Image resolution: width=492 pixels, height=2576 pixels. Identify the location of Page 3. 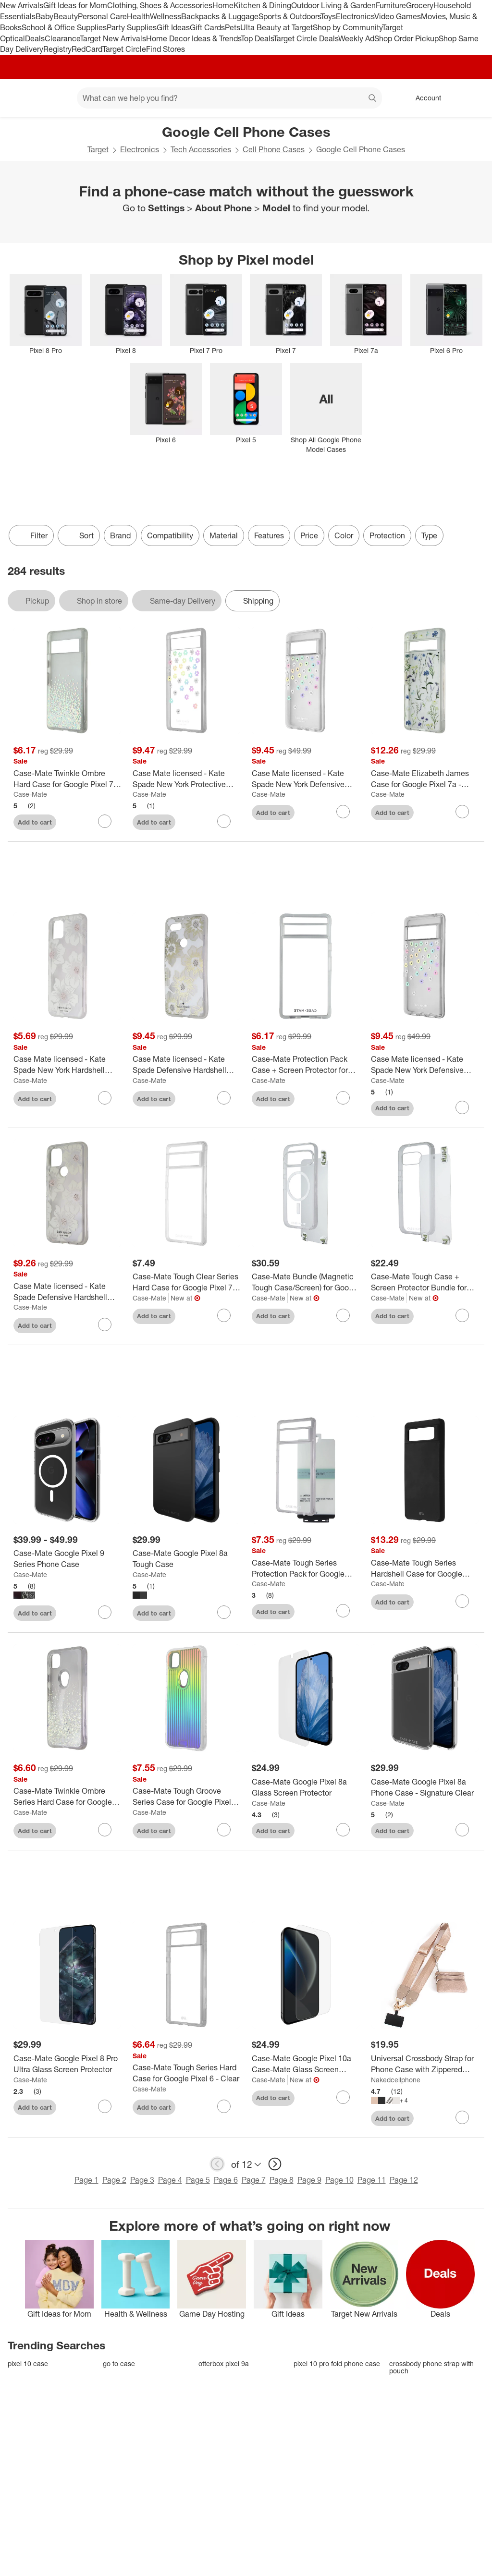
(142, 2180).